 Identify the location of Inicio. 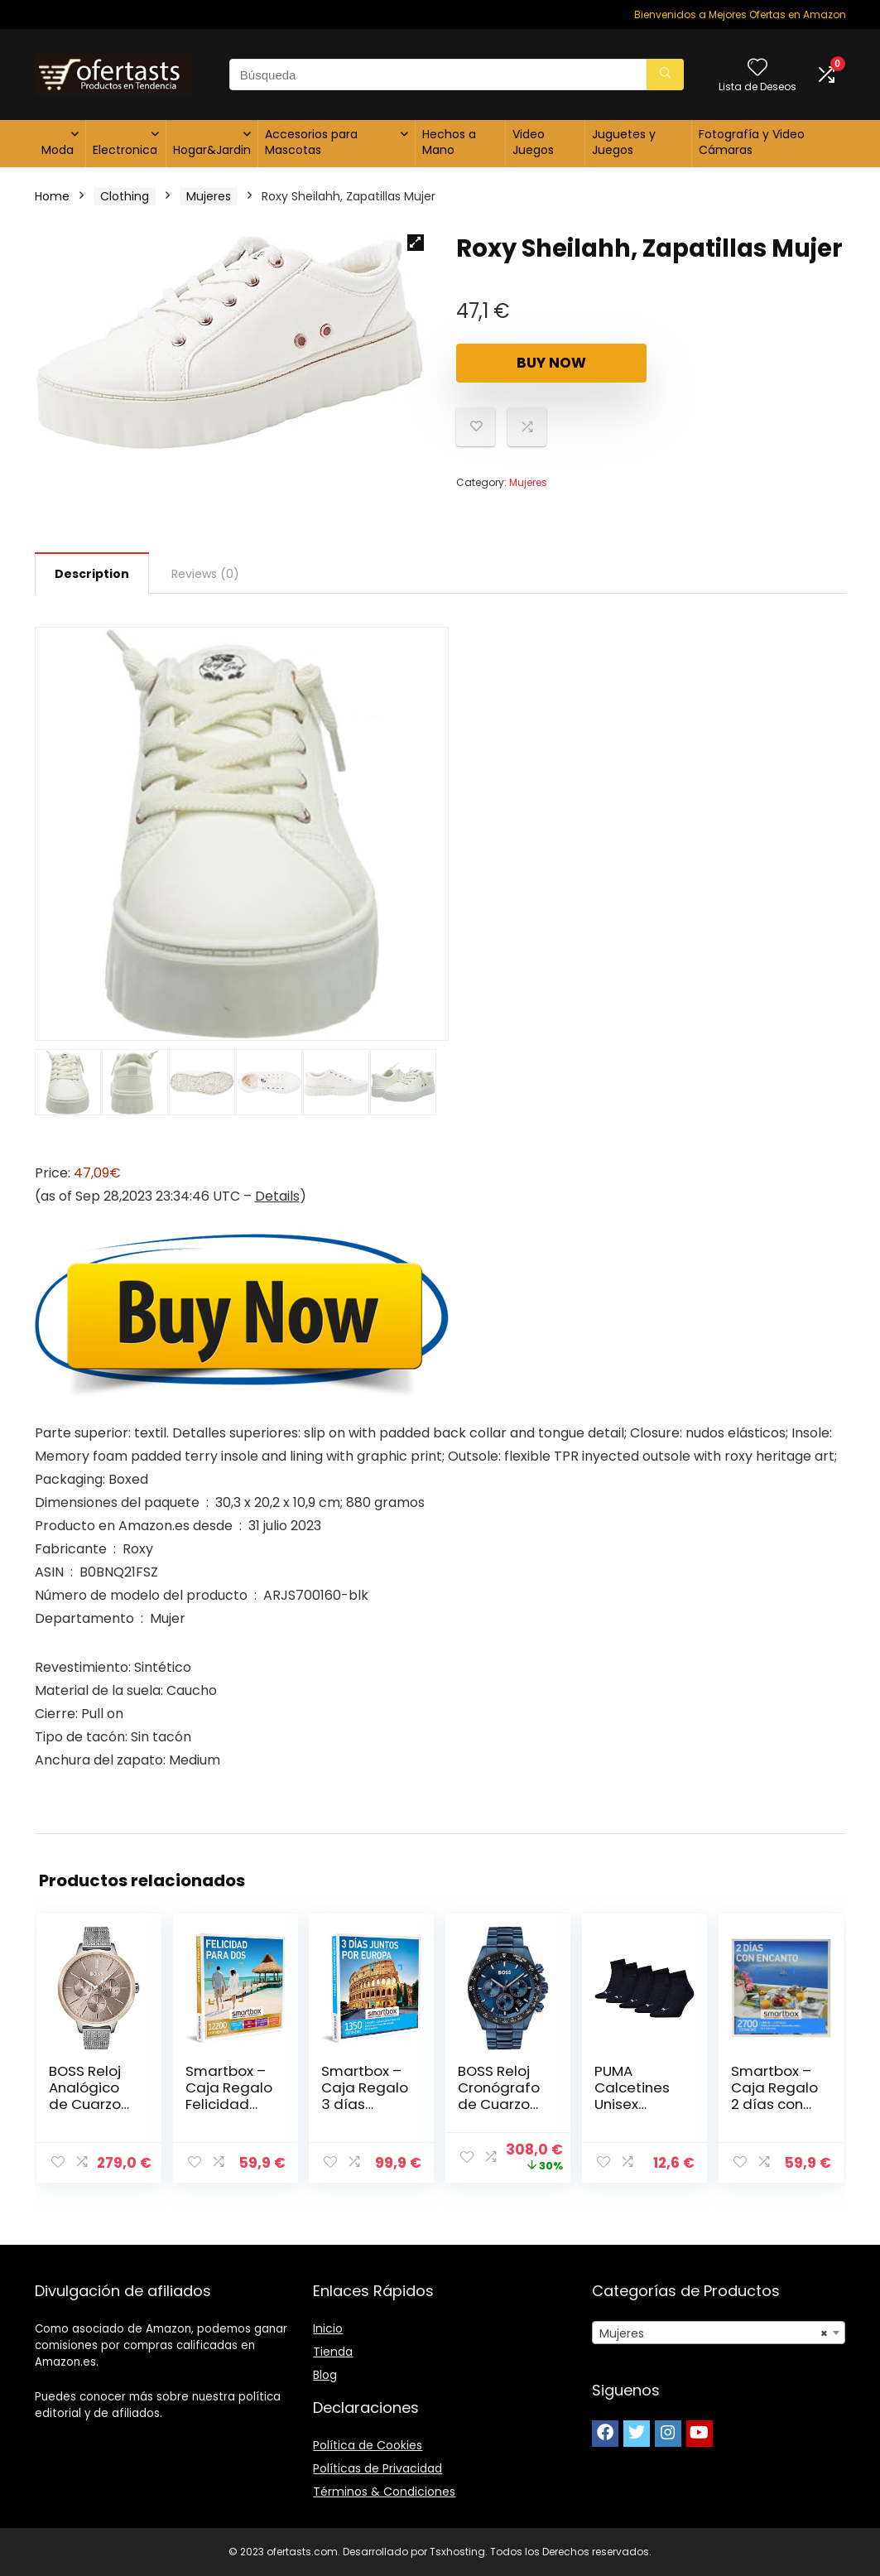
(328, 2328).